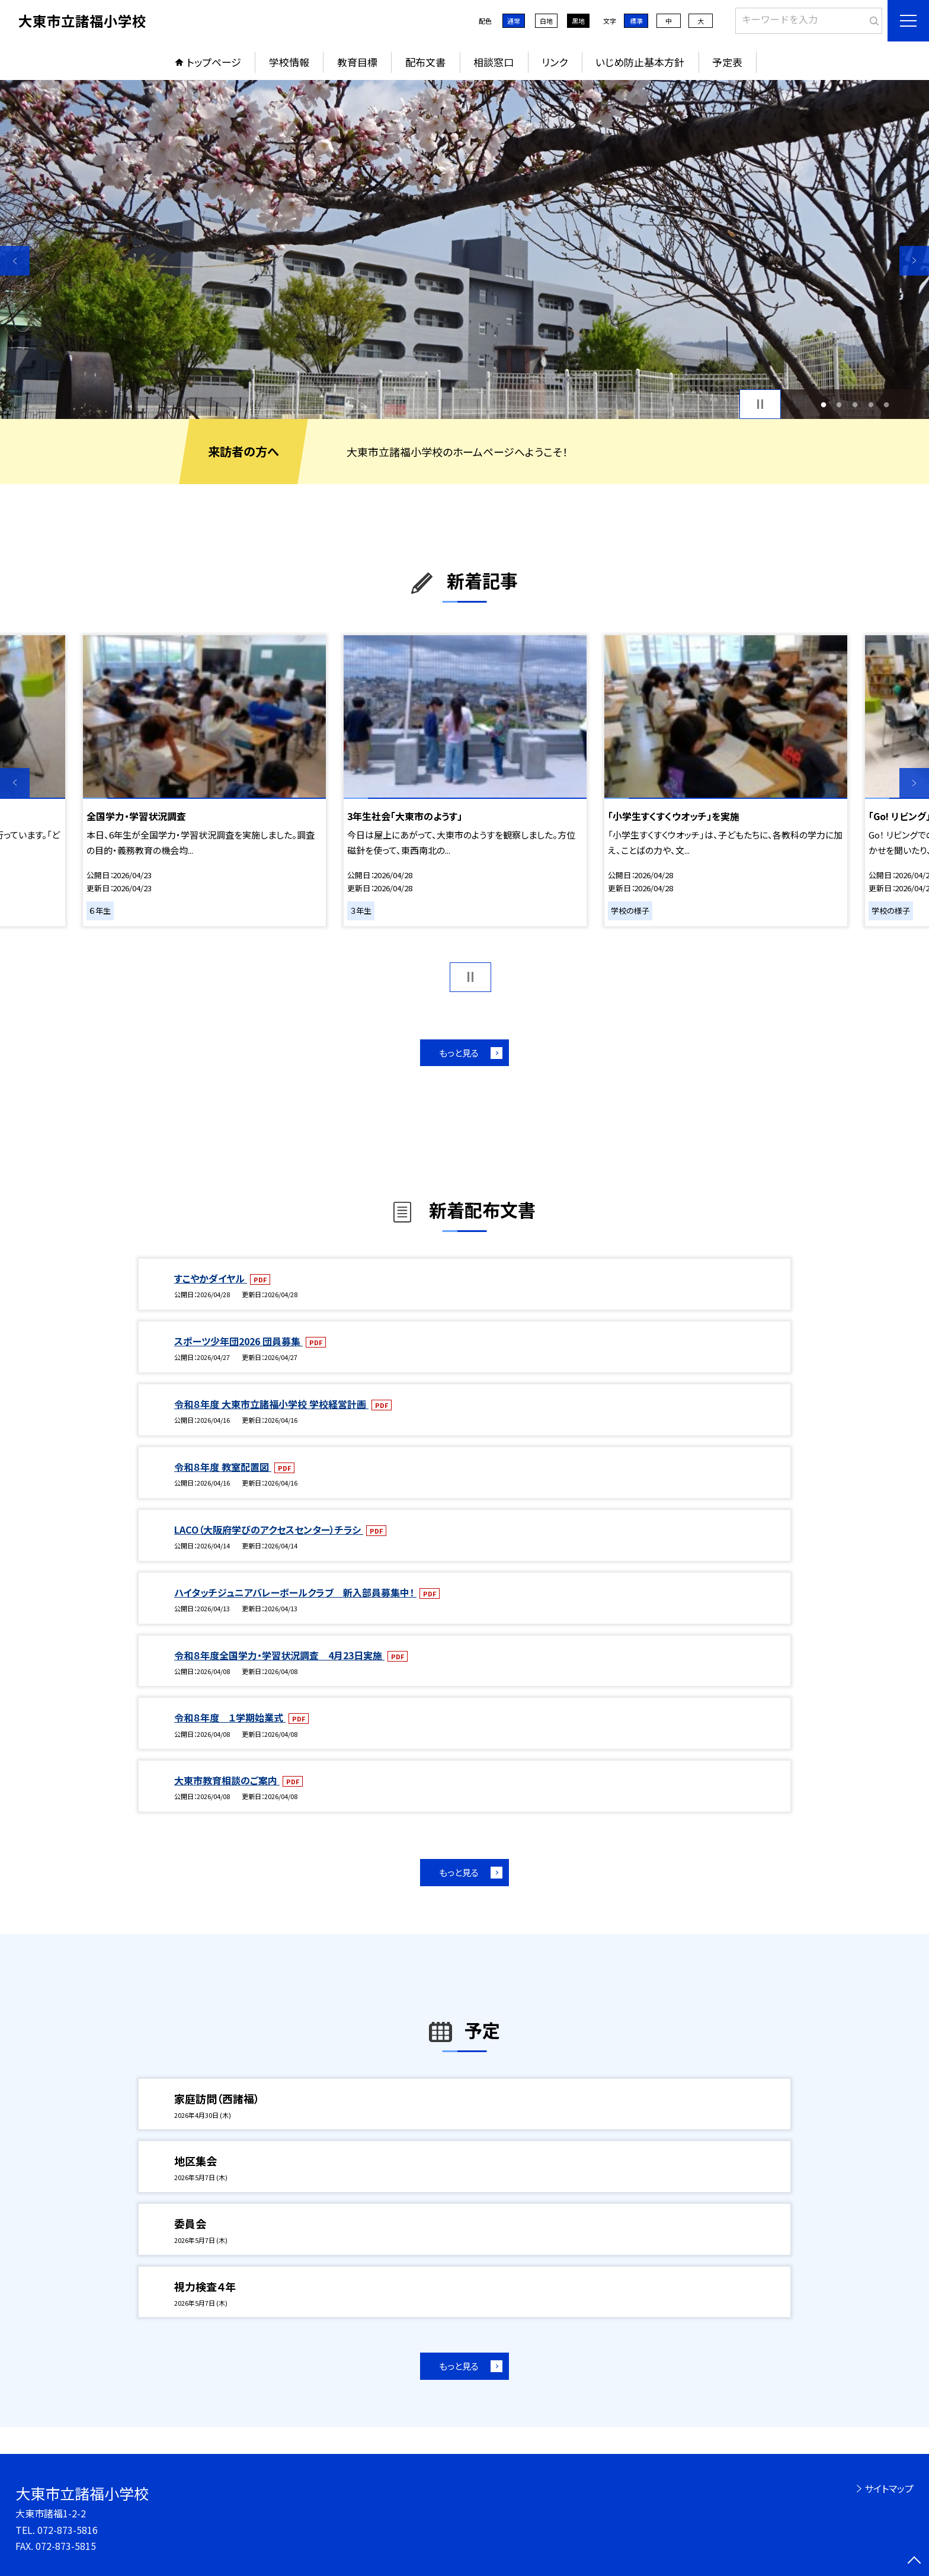  What do you see at coordinates (870, 404) in the screenshot?
I see `4 [button]` at bounding box center [870, 404].